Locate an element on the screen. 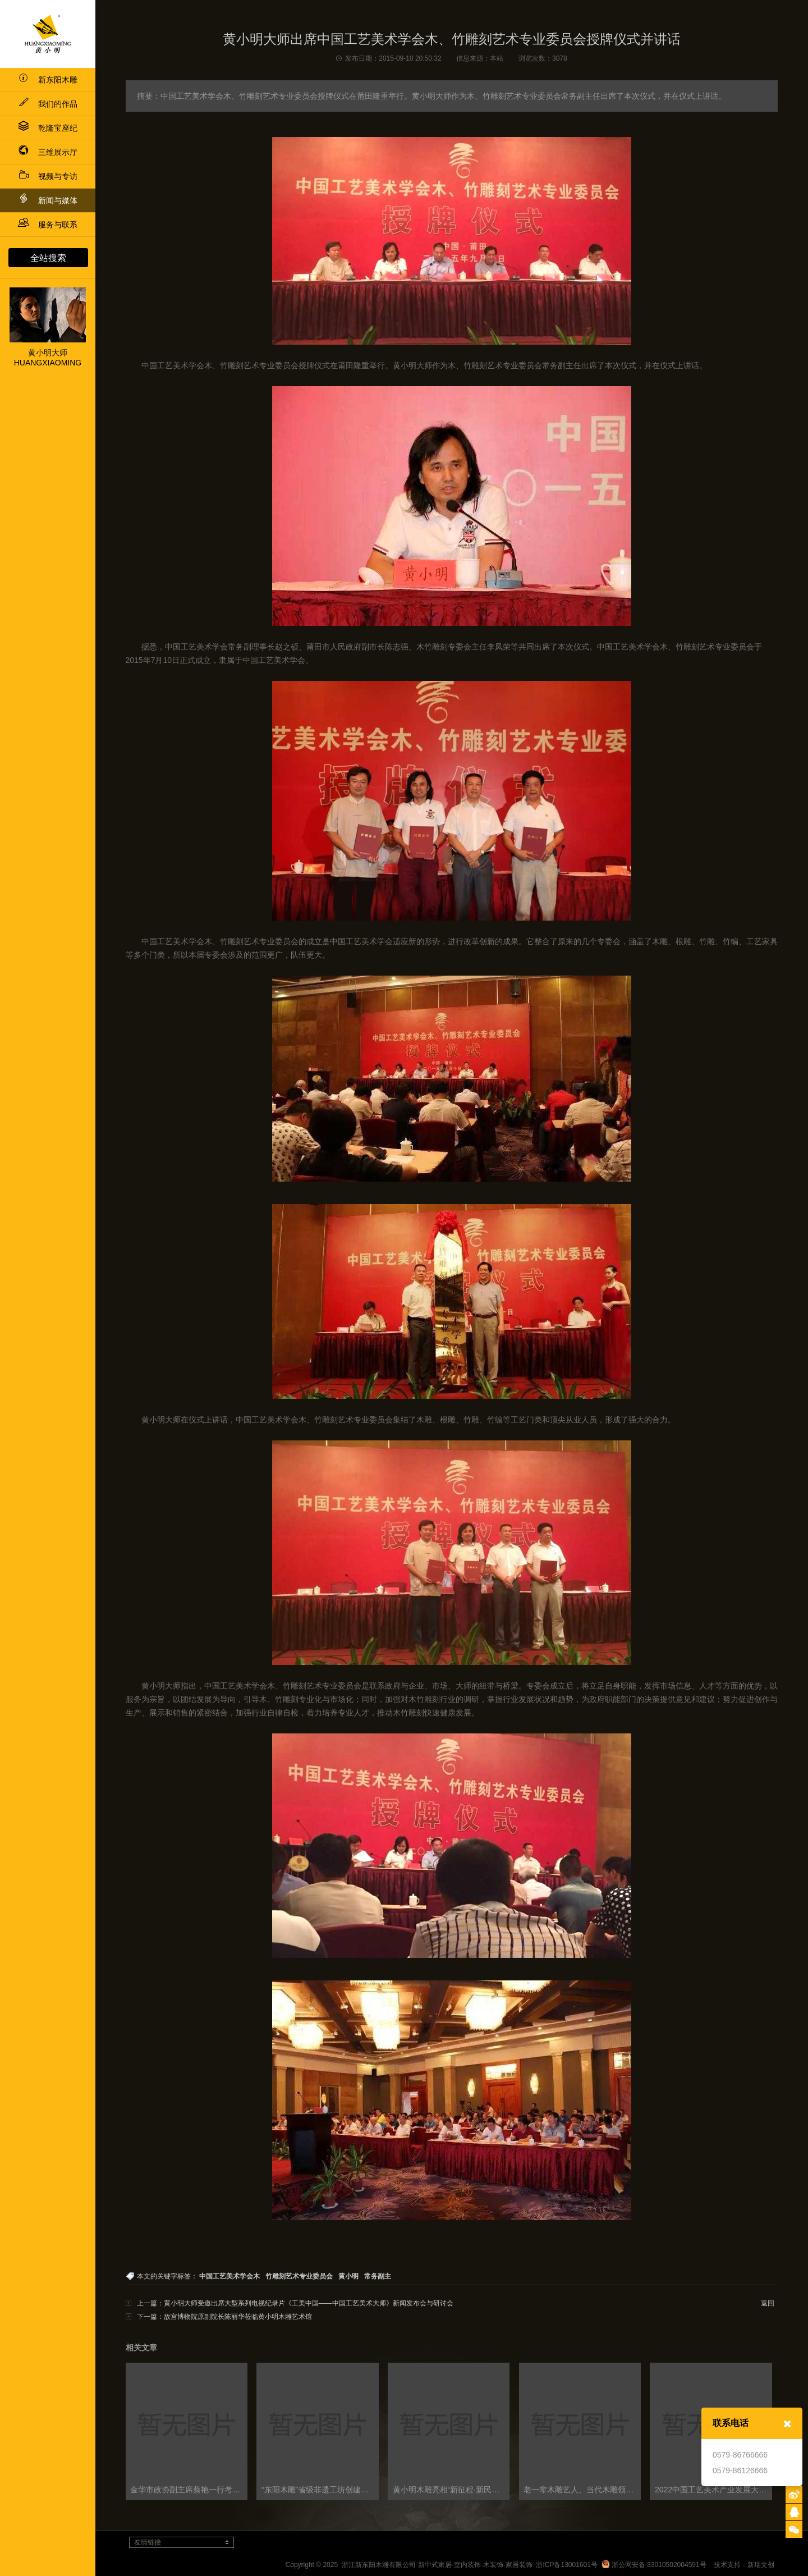  服务与联系 is located at coordinates (47, 224).